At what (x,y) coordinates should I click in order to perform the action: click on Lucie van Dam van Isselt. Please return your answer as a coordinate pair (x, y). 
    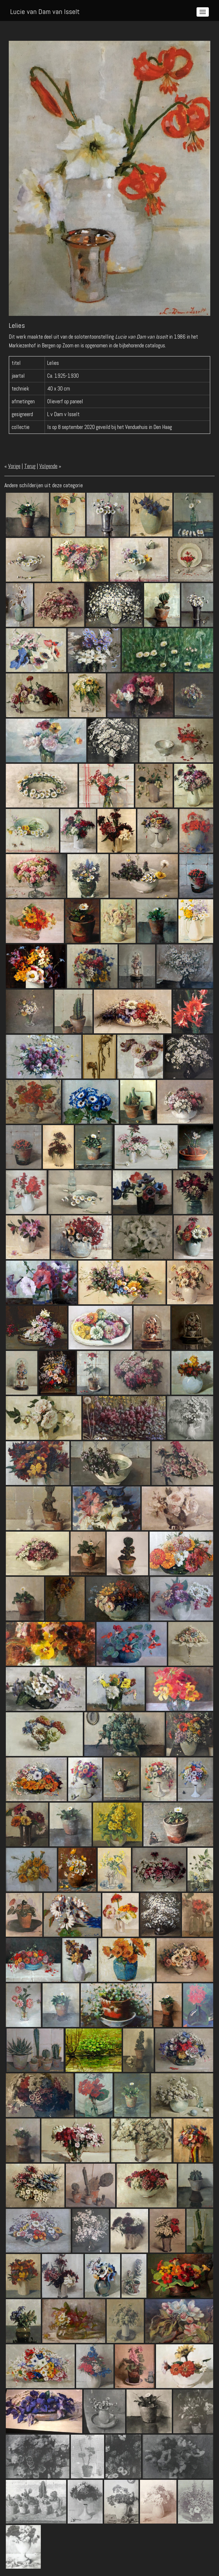
    Looking at the image, I should click on (45, 11).